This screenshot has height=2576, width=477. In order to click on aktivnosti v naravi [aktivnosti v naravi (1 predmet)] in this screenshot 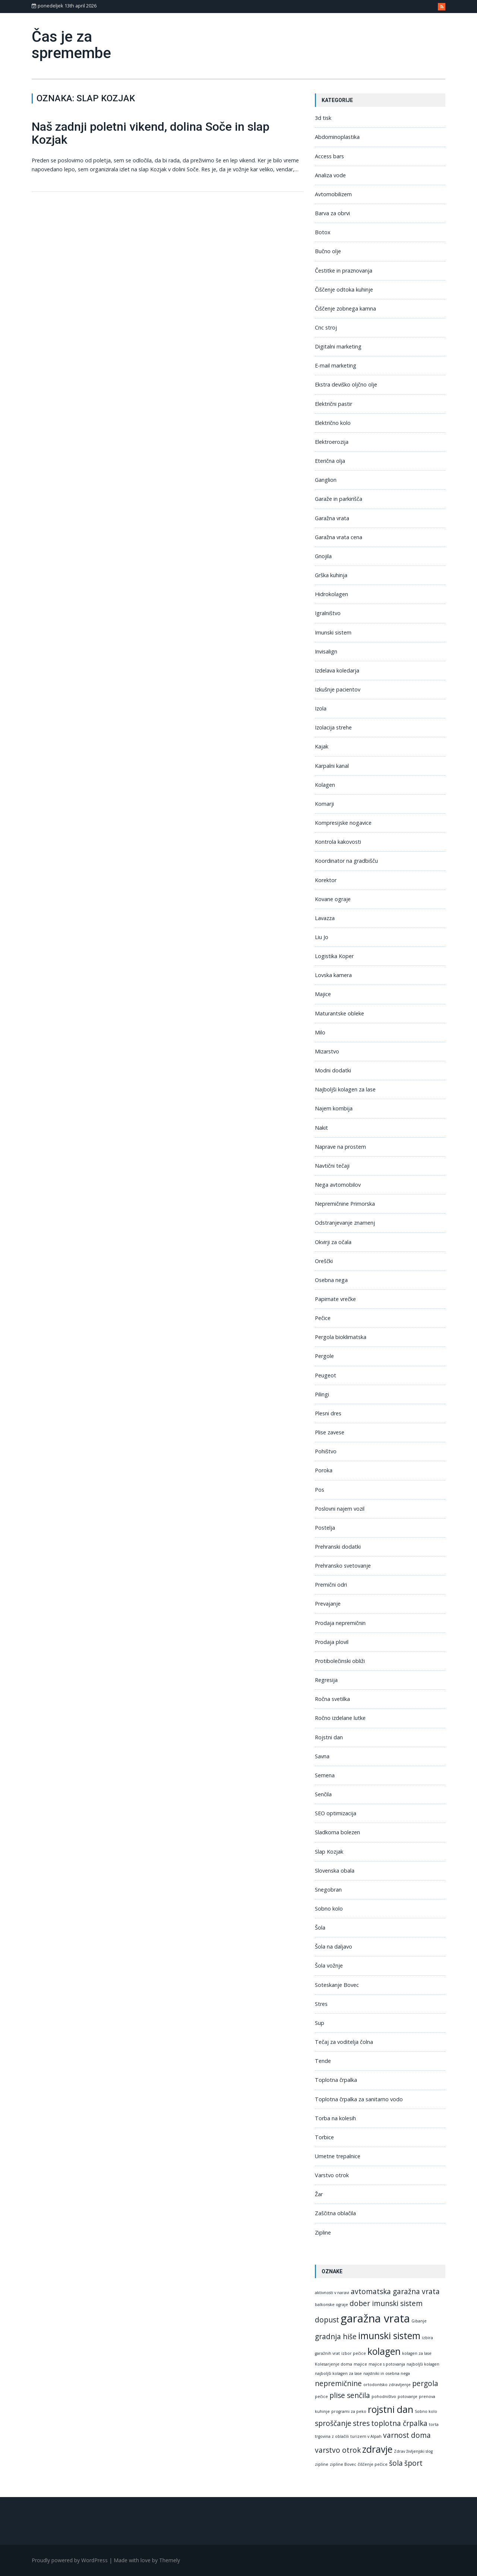, I will do `click(332, 2292)`.